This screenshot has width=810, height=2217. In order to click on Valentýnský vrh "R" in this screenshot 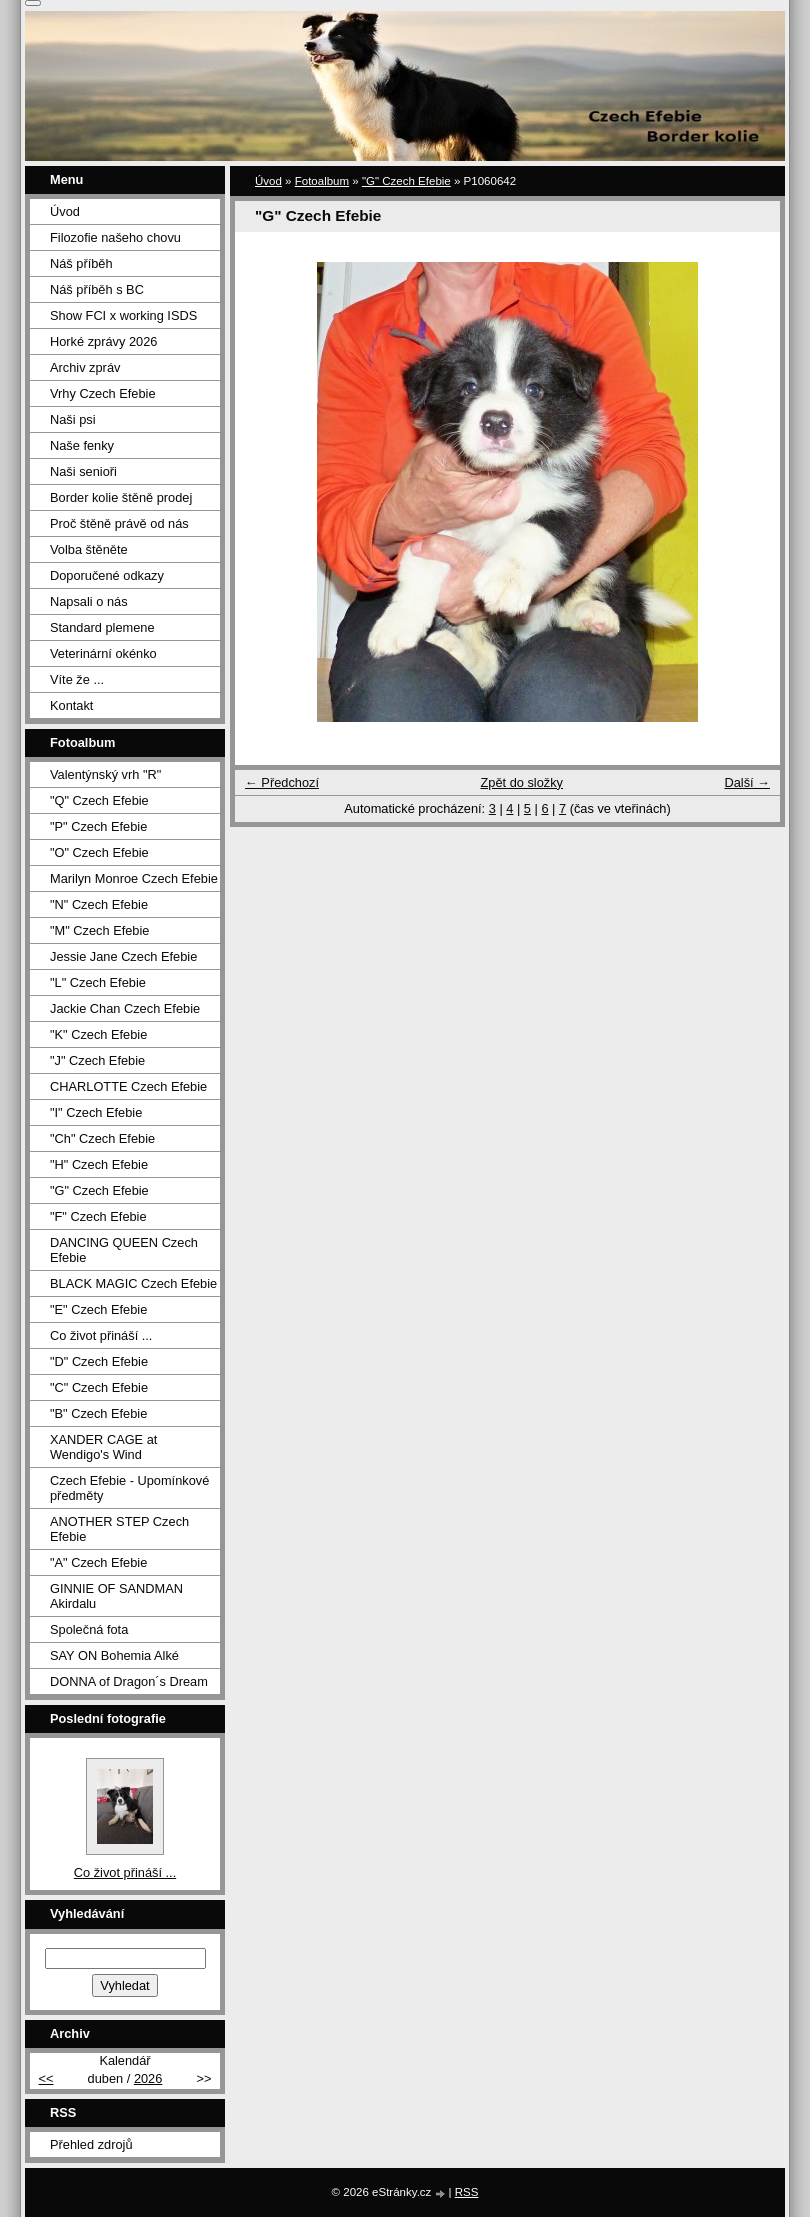, I will do `click(105, 774)`.